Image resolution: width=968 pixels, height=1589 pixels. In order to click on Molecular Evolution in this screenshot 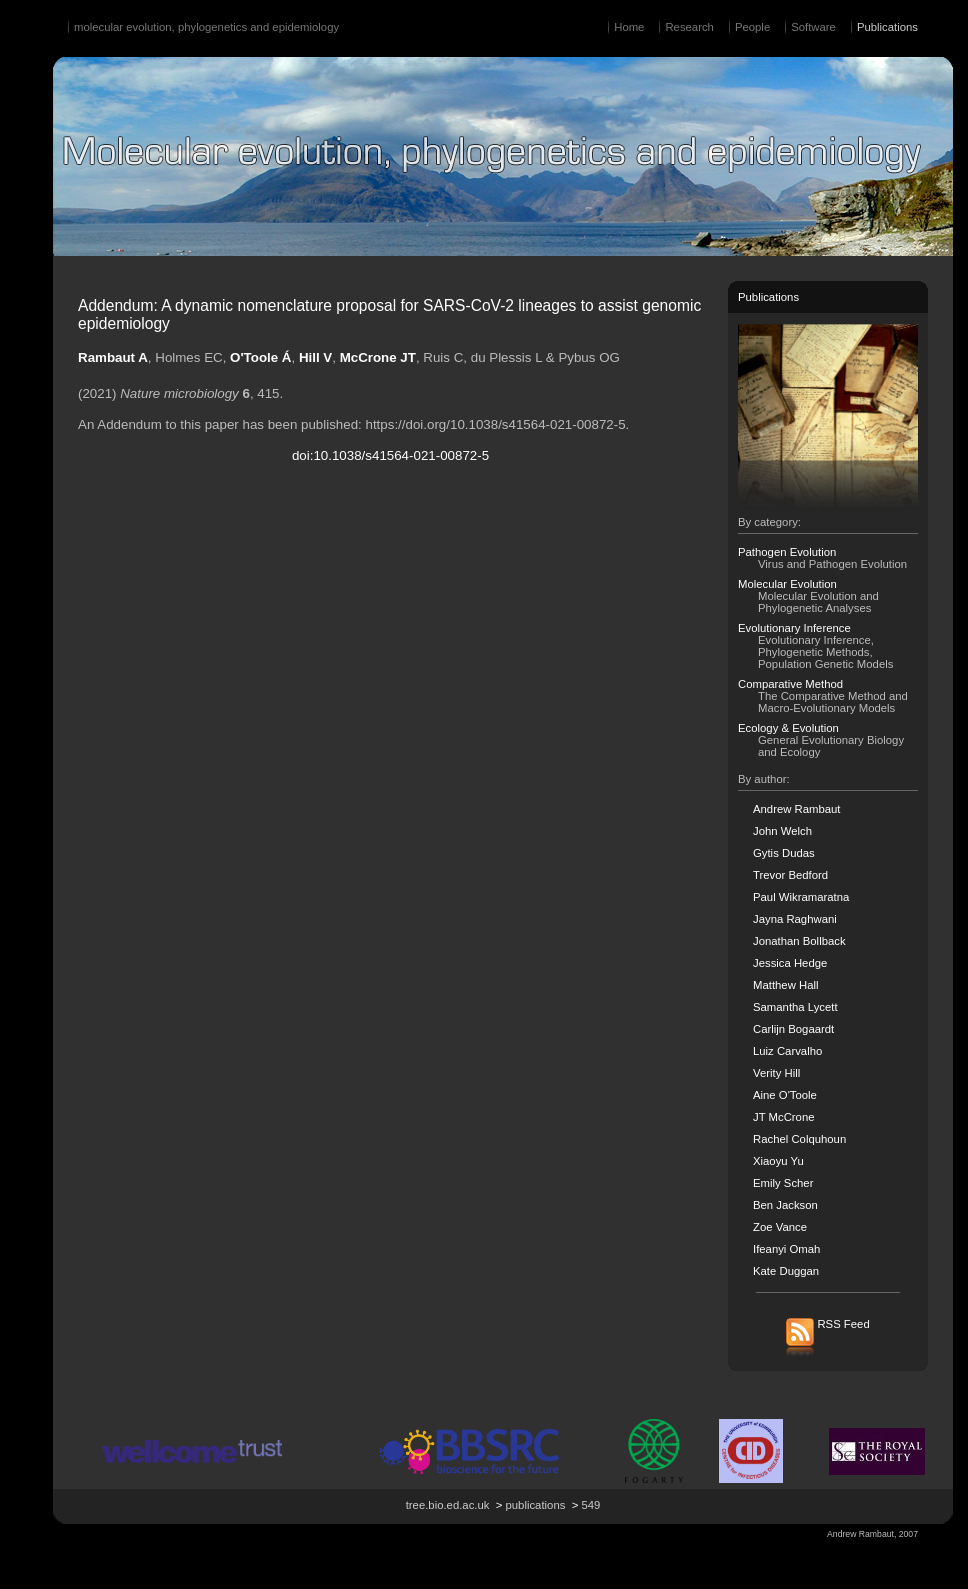, I will do `click(787, 584)`.